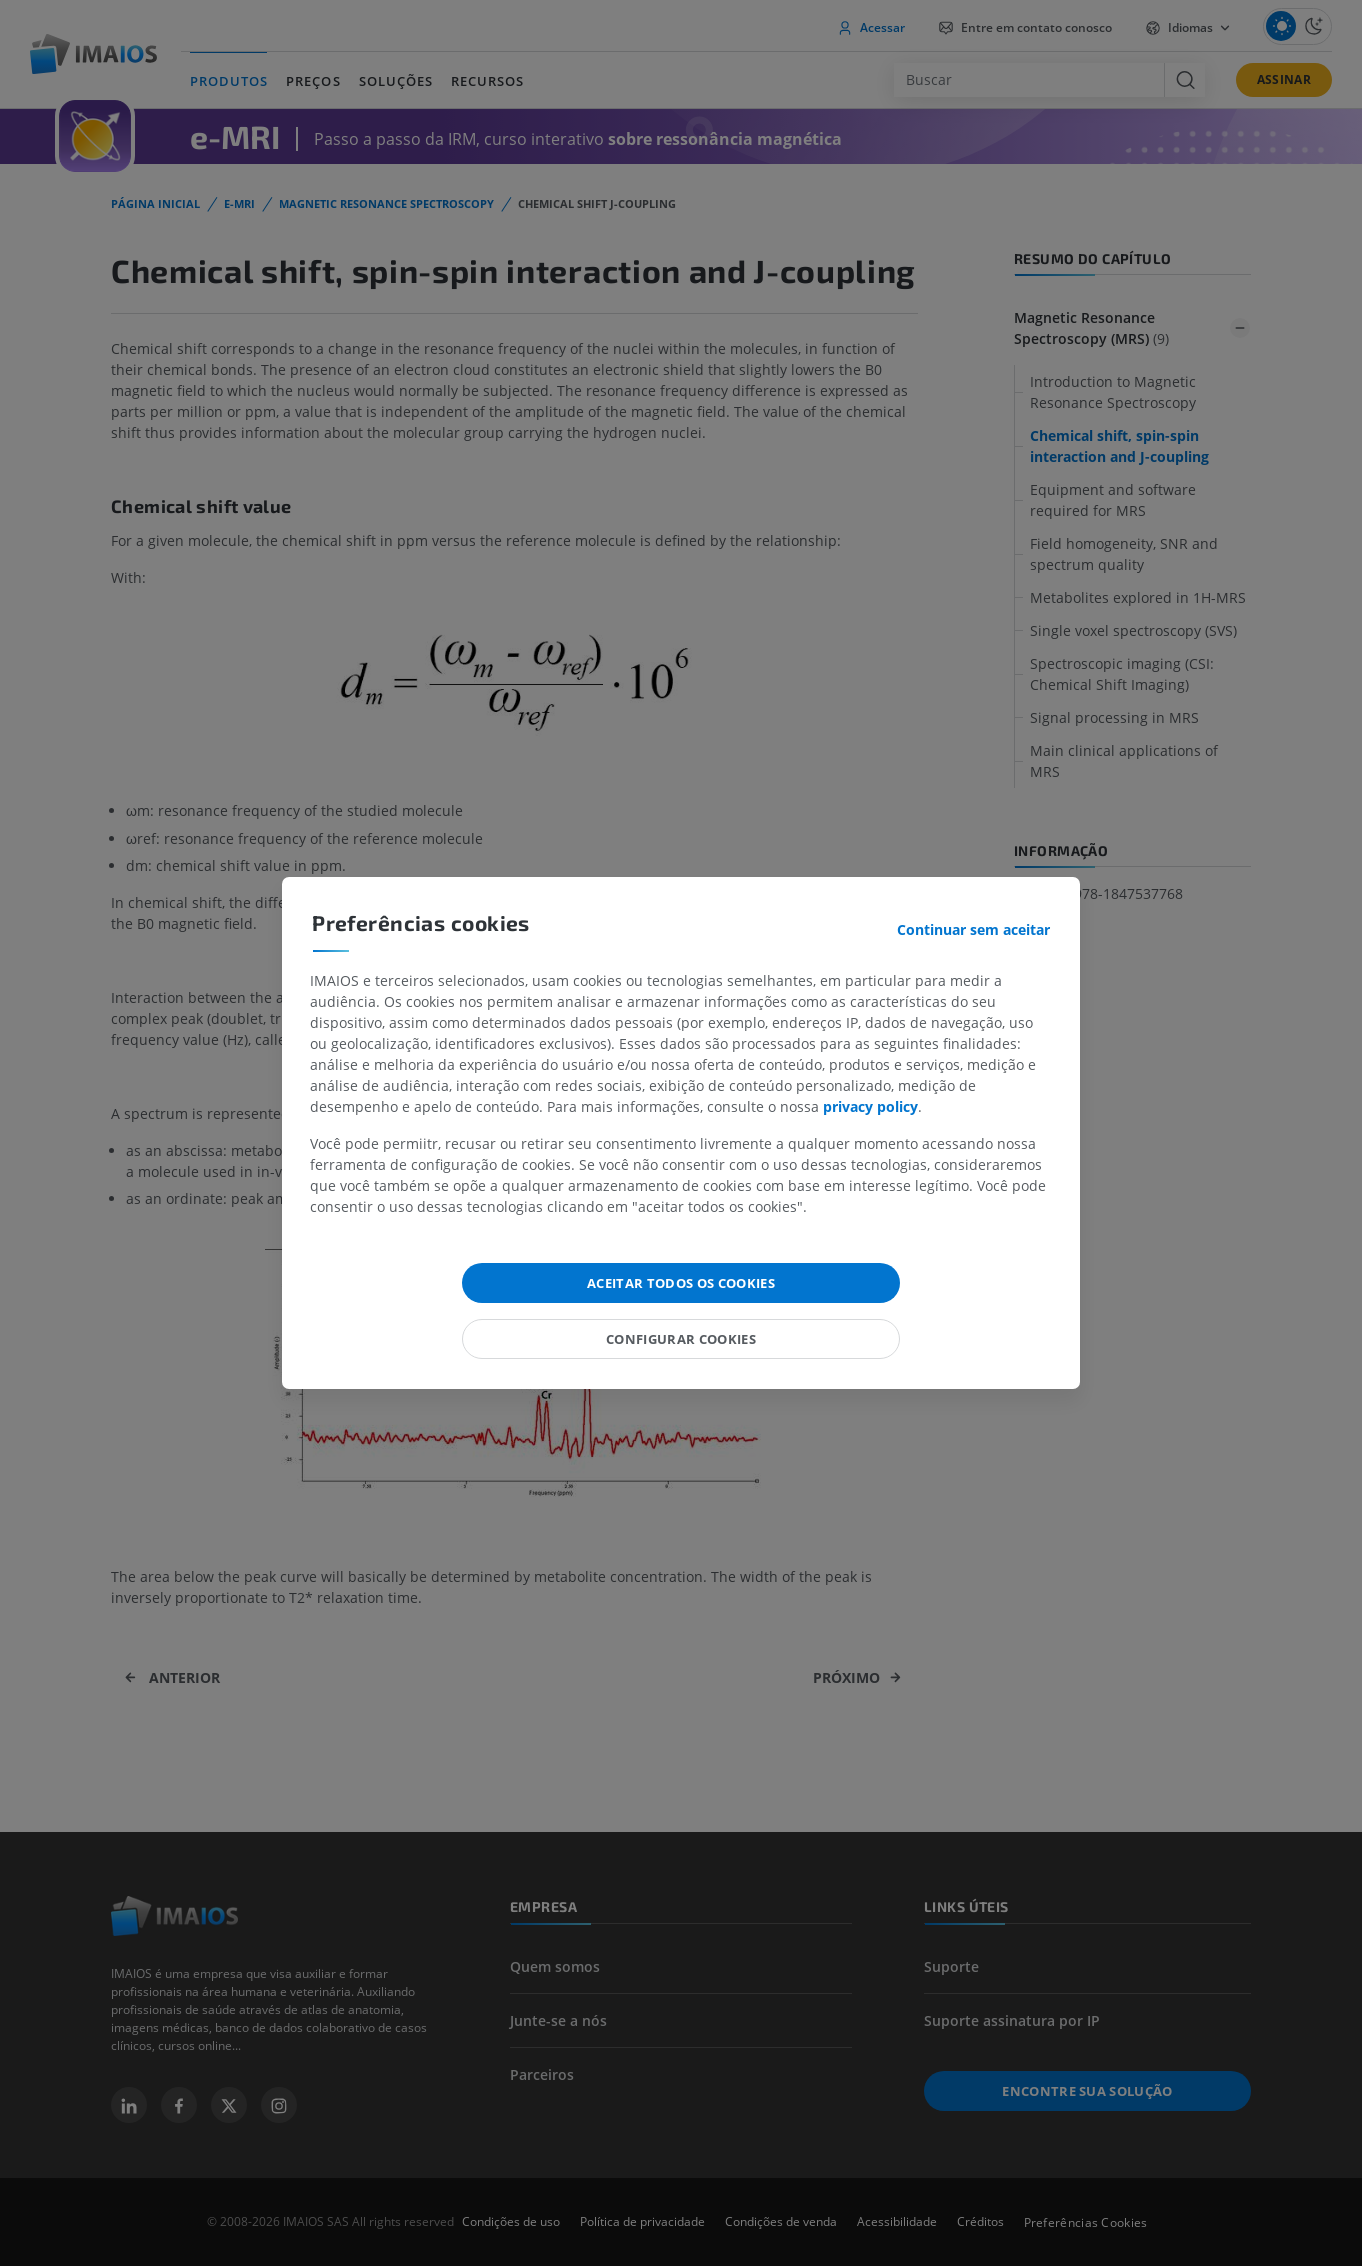  Describe the element at coordinates (870, 1106) in the screenshot. I see `privacy policy` at that location.